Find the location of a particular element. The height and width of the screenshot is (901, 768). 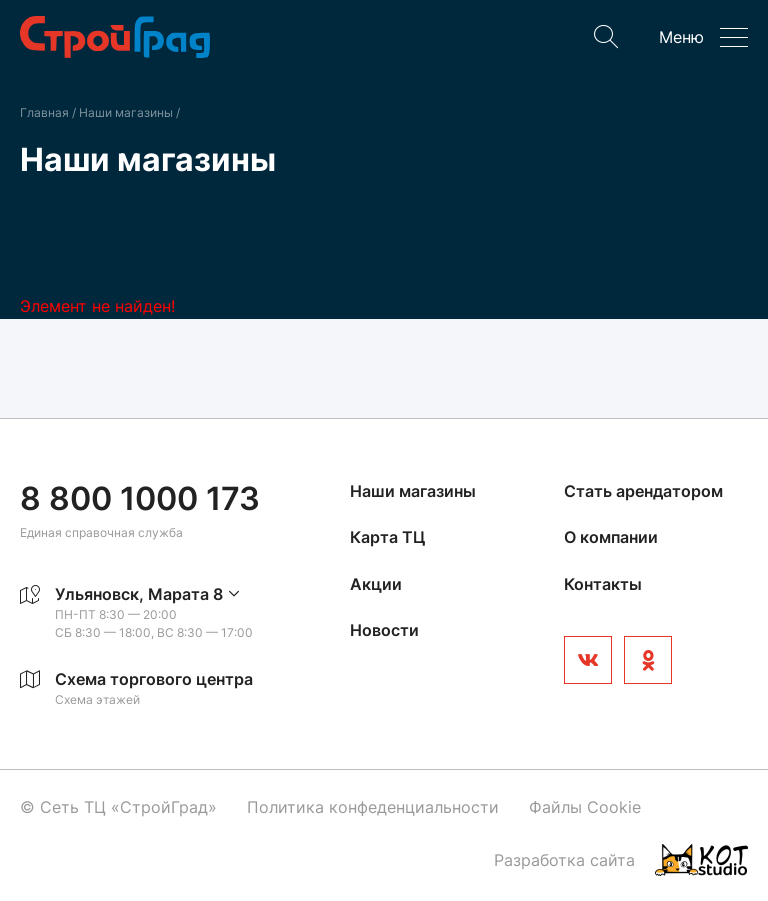

О компании is located at coordinates (611, 537).